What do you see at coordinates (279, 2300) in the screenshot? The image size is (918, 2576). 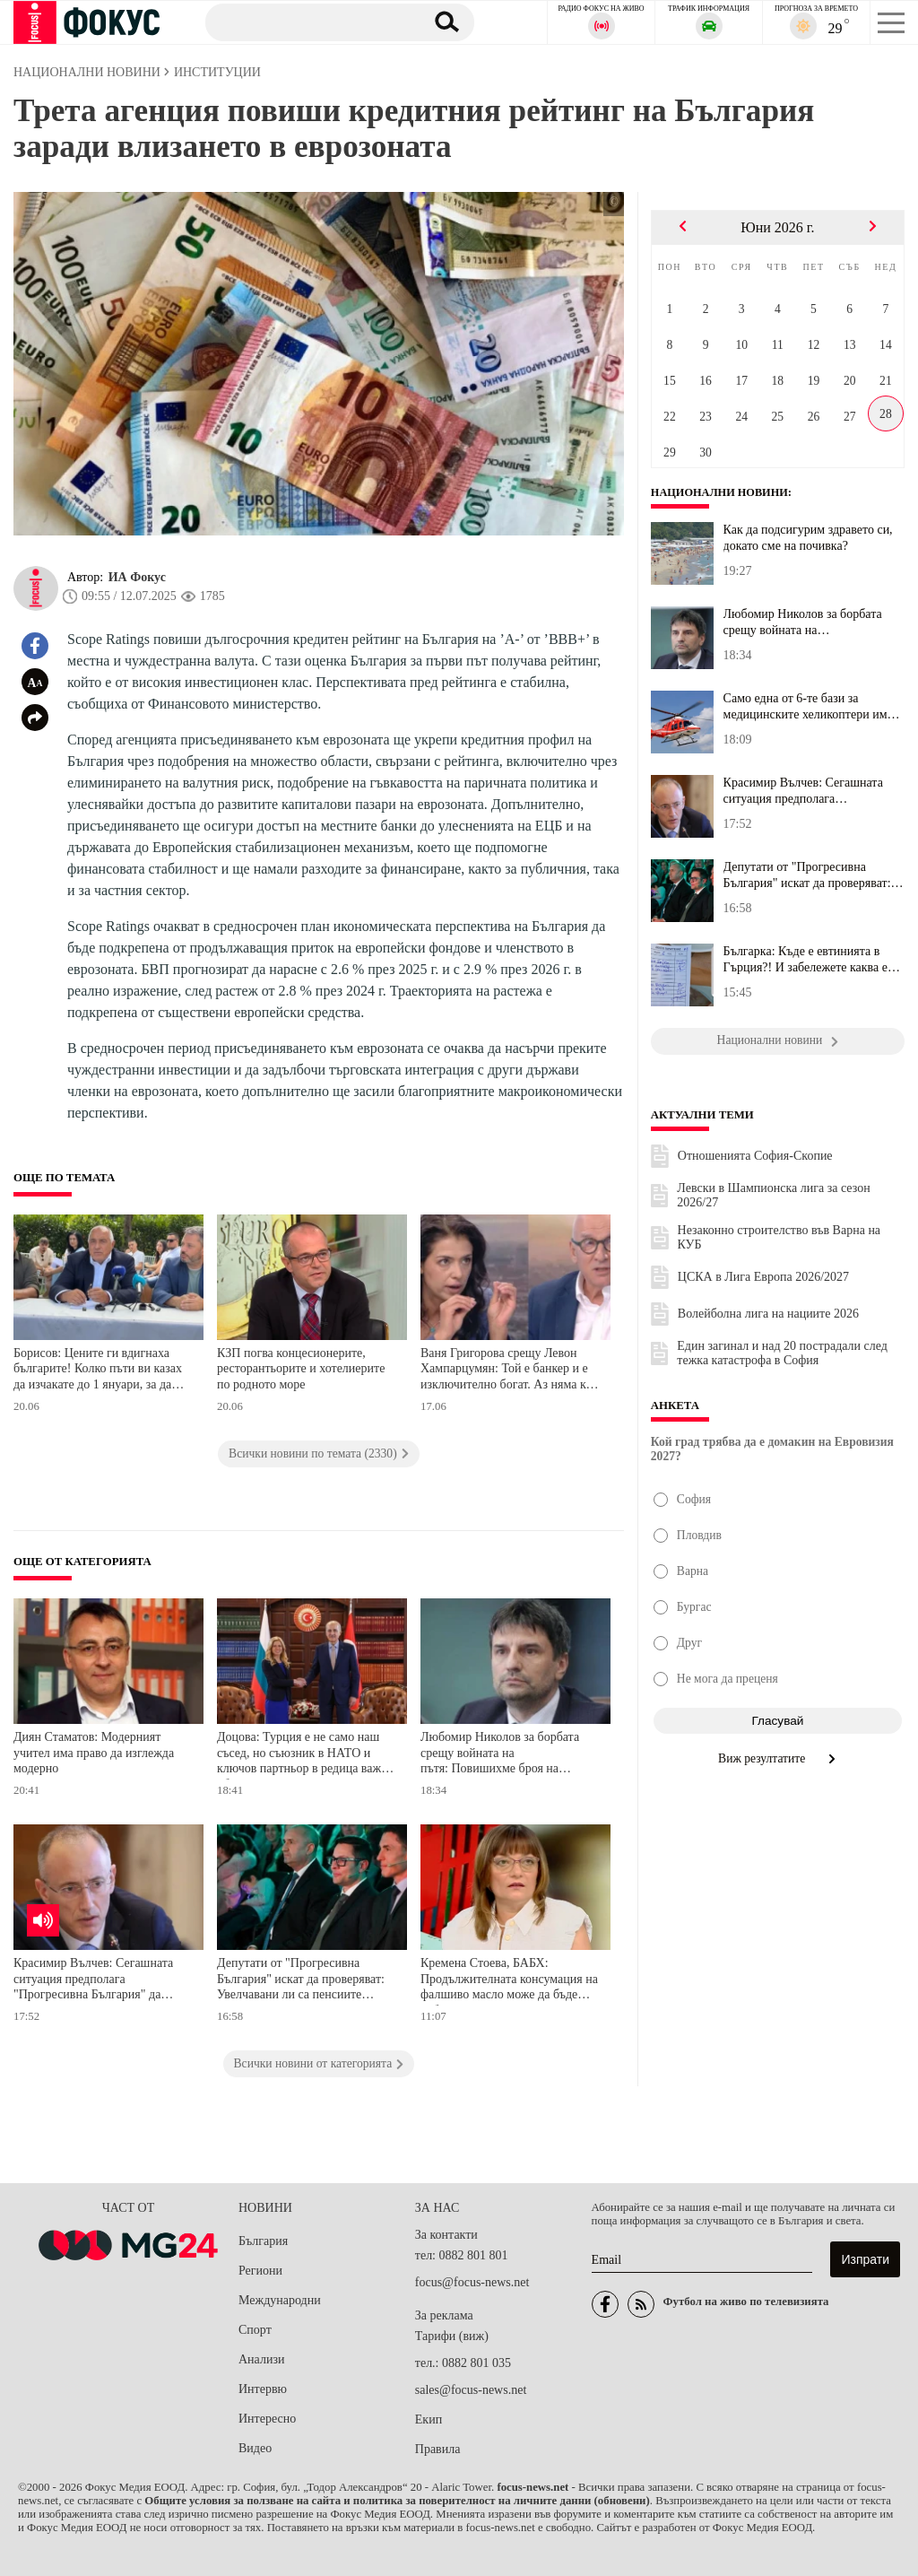 I see `Международни` at bounding box center [279, 2300].